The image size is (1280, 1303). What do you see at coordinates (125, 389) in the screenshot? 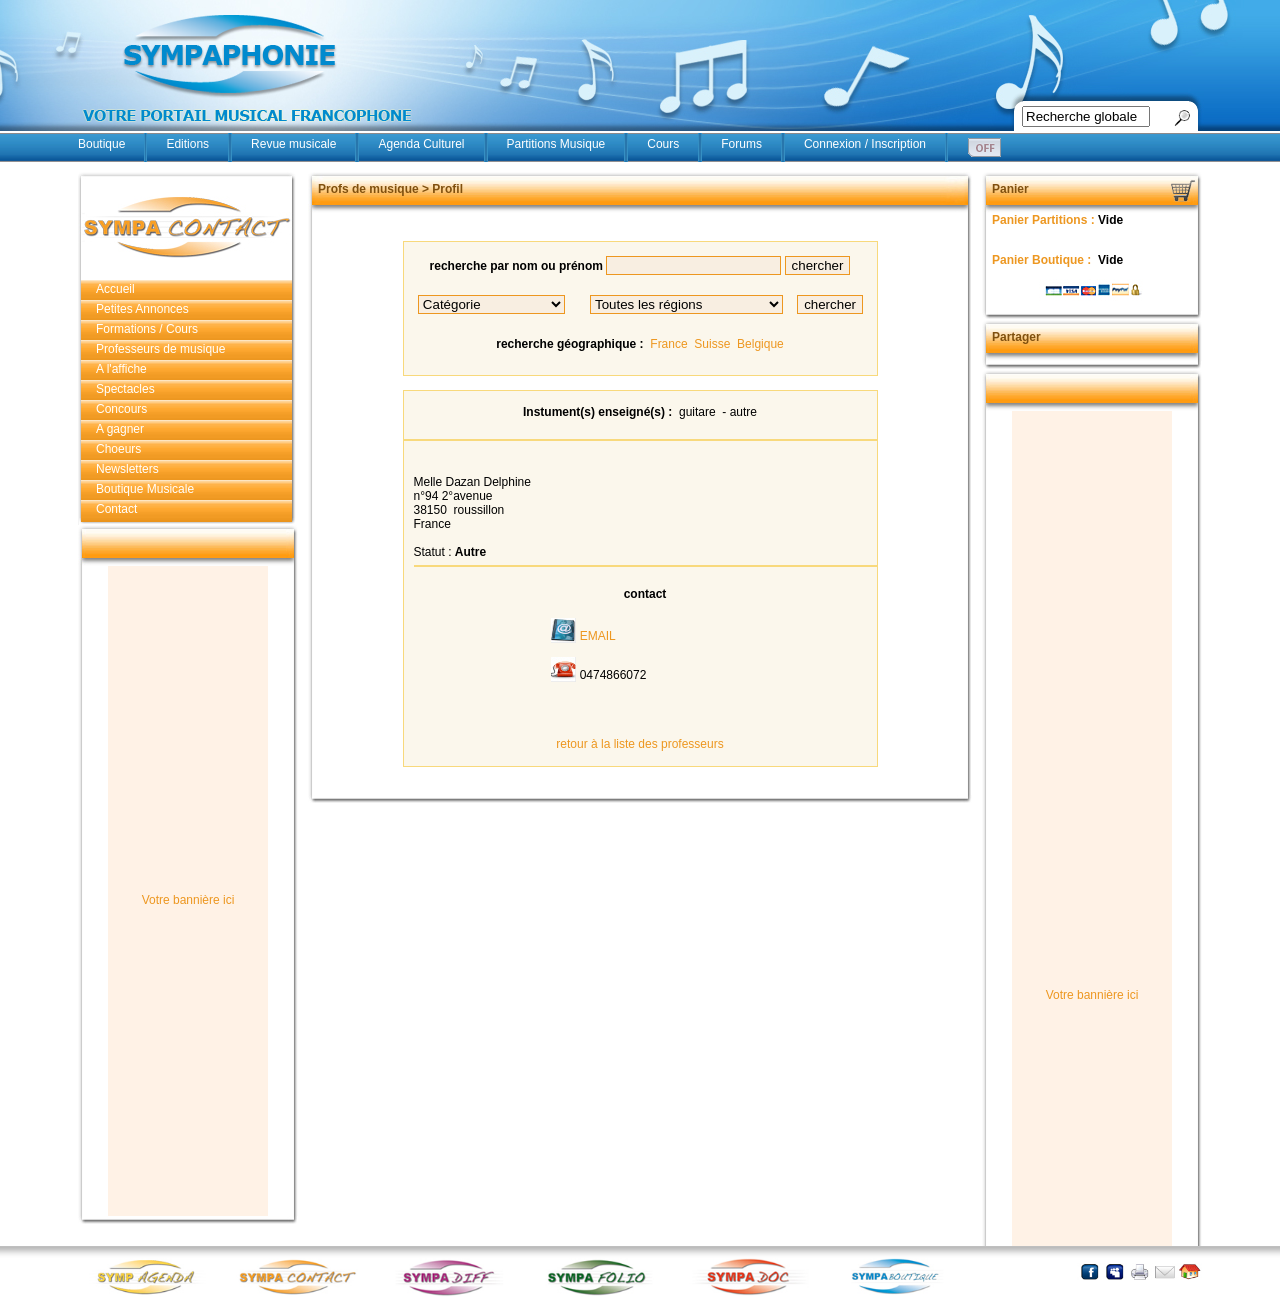
I see `Spectacles` at bounding box center [125, 389].